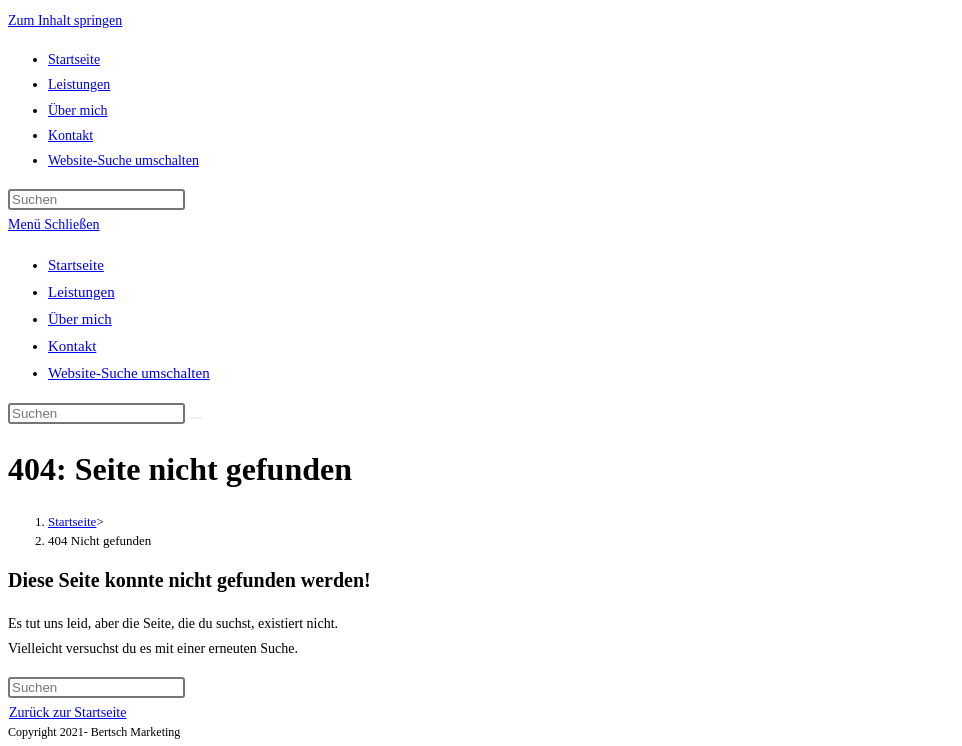 Image resolution: width=962 pixels, height=746 pixels. Describe the element at coordinates (80, 319) in the screenshot. I see `Über mich` at that location.